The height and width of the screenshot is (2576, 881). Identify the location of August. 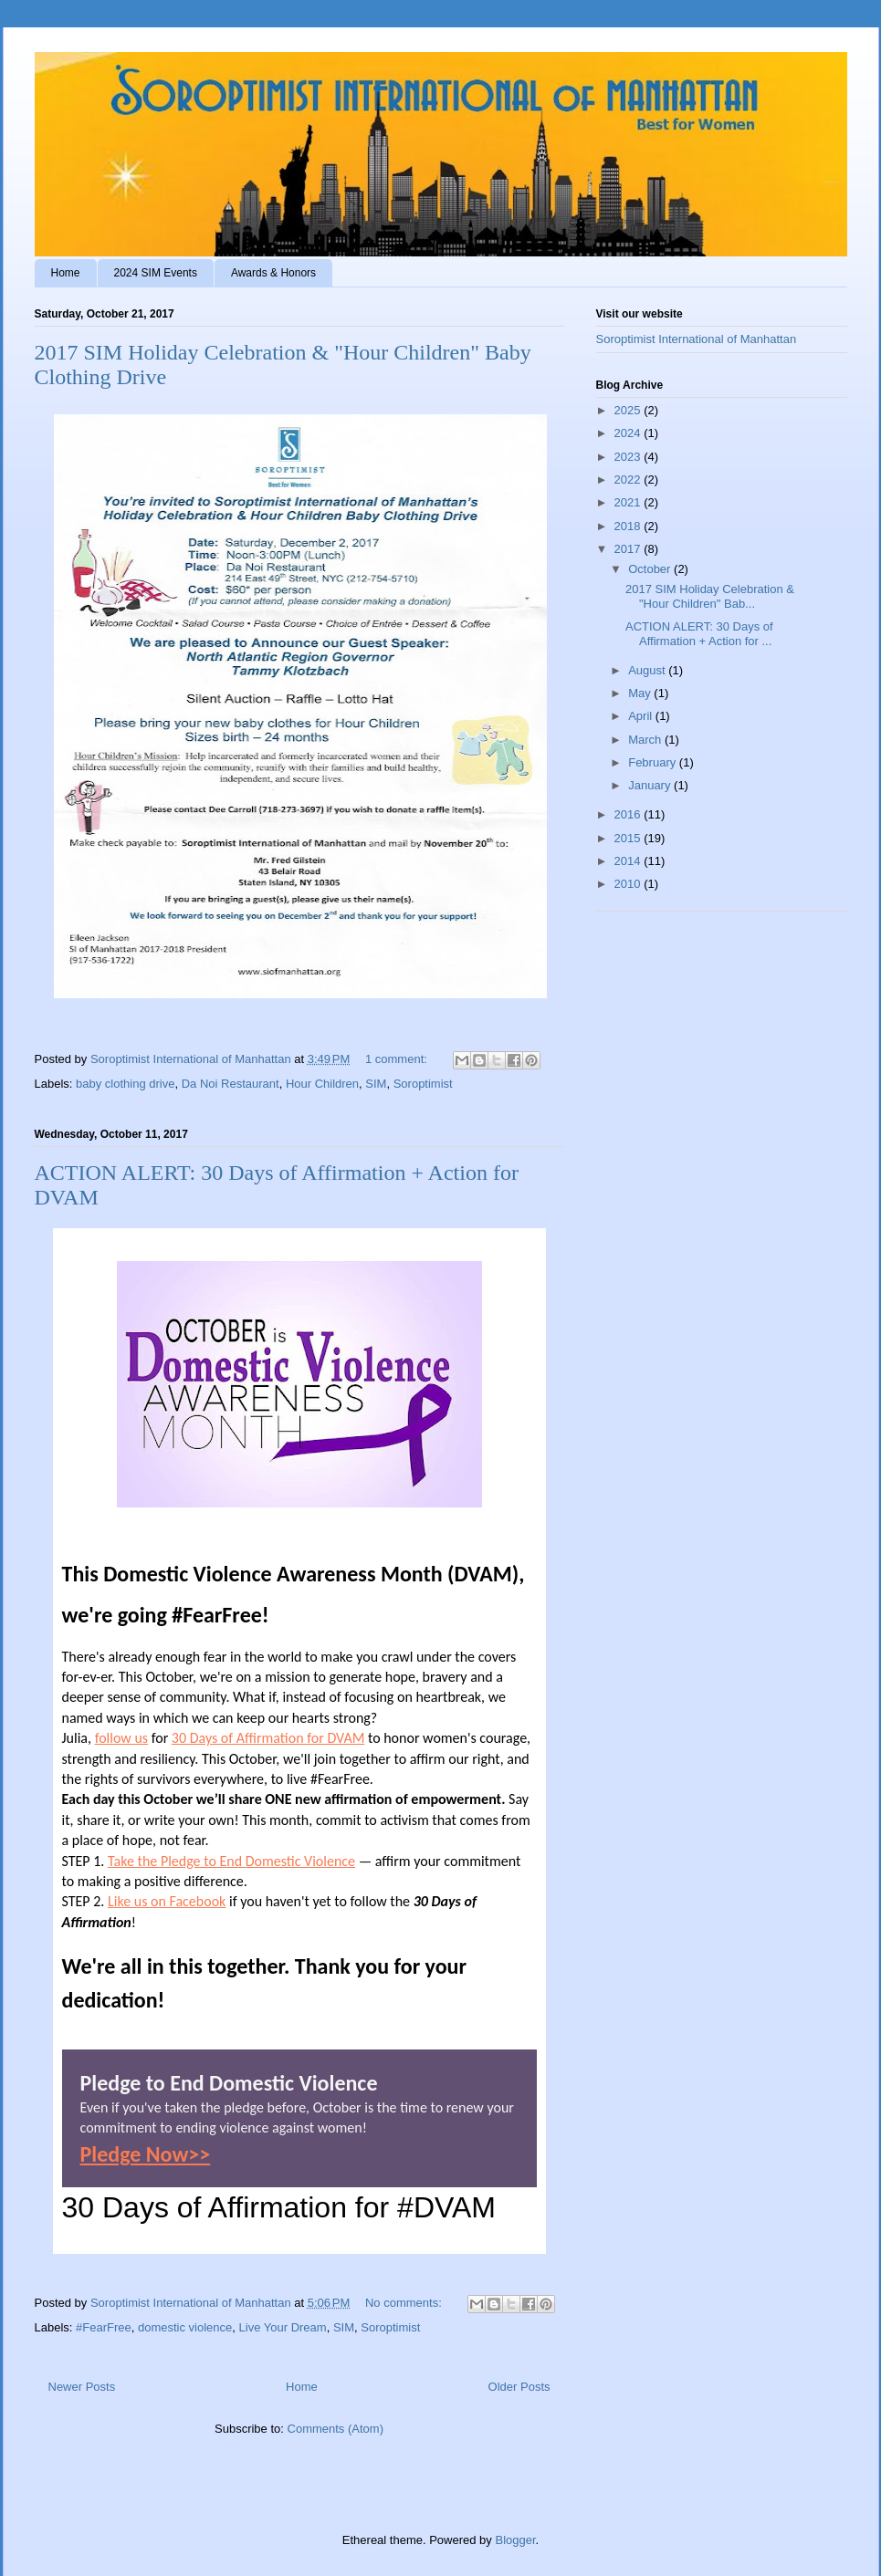
(648, 670).